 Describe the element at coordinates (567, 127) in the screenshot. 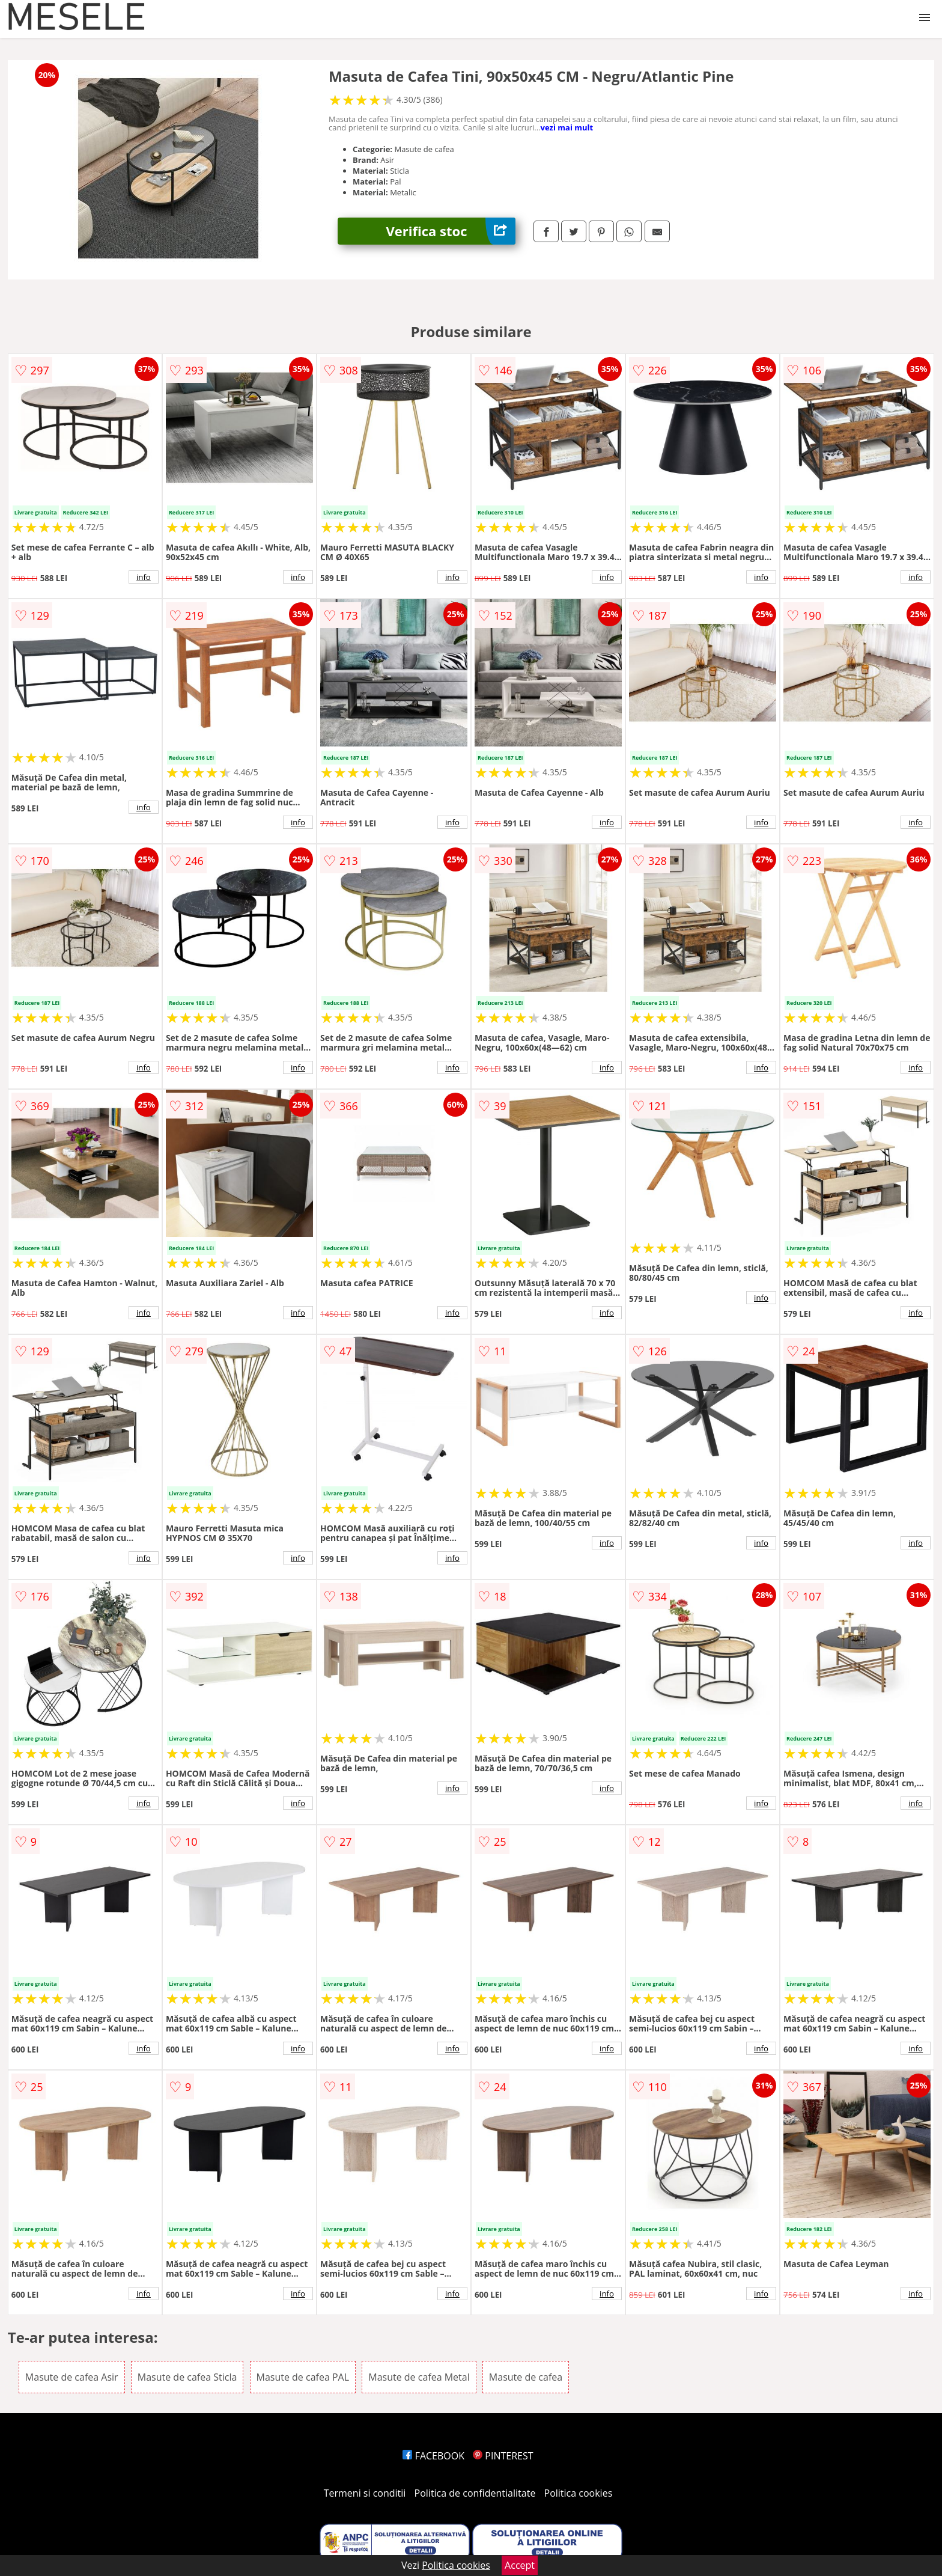

I see `vezi mai mult` at that location.